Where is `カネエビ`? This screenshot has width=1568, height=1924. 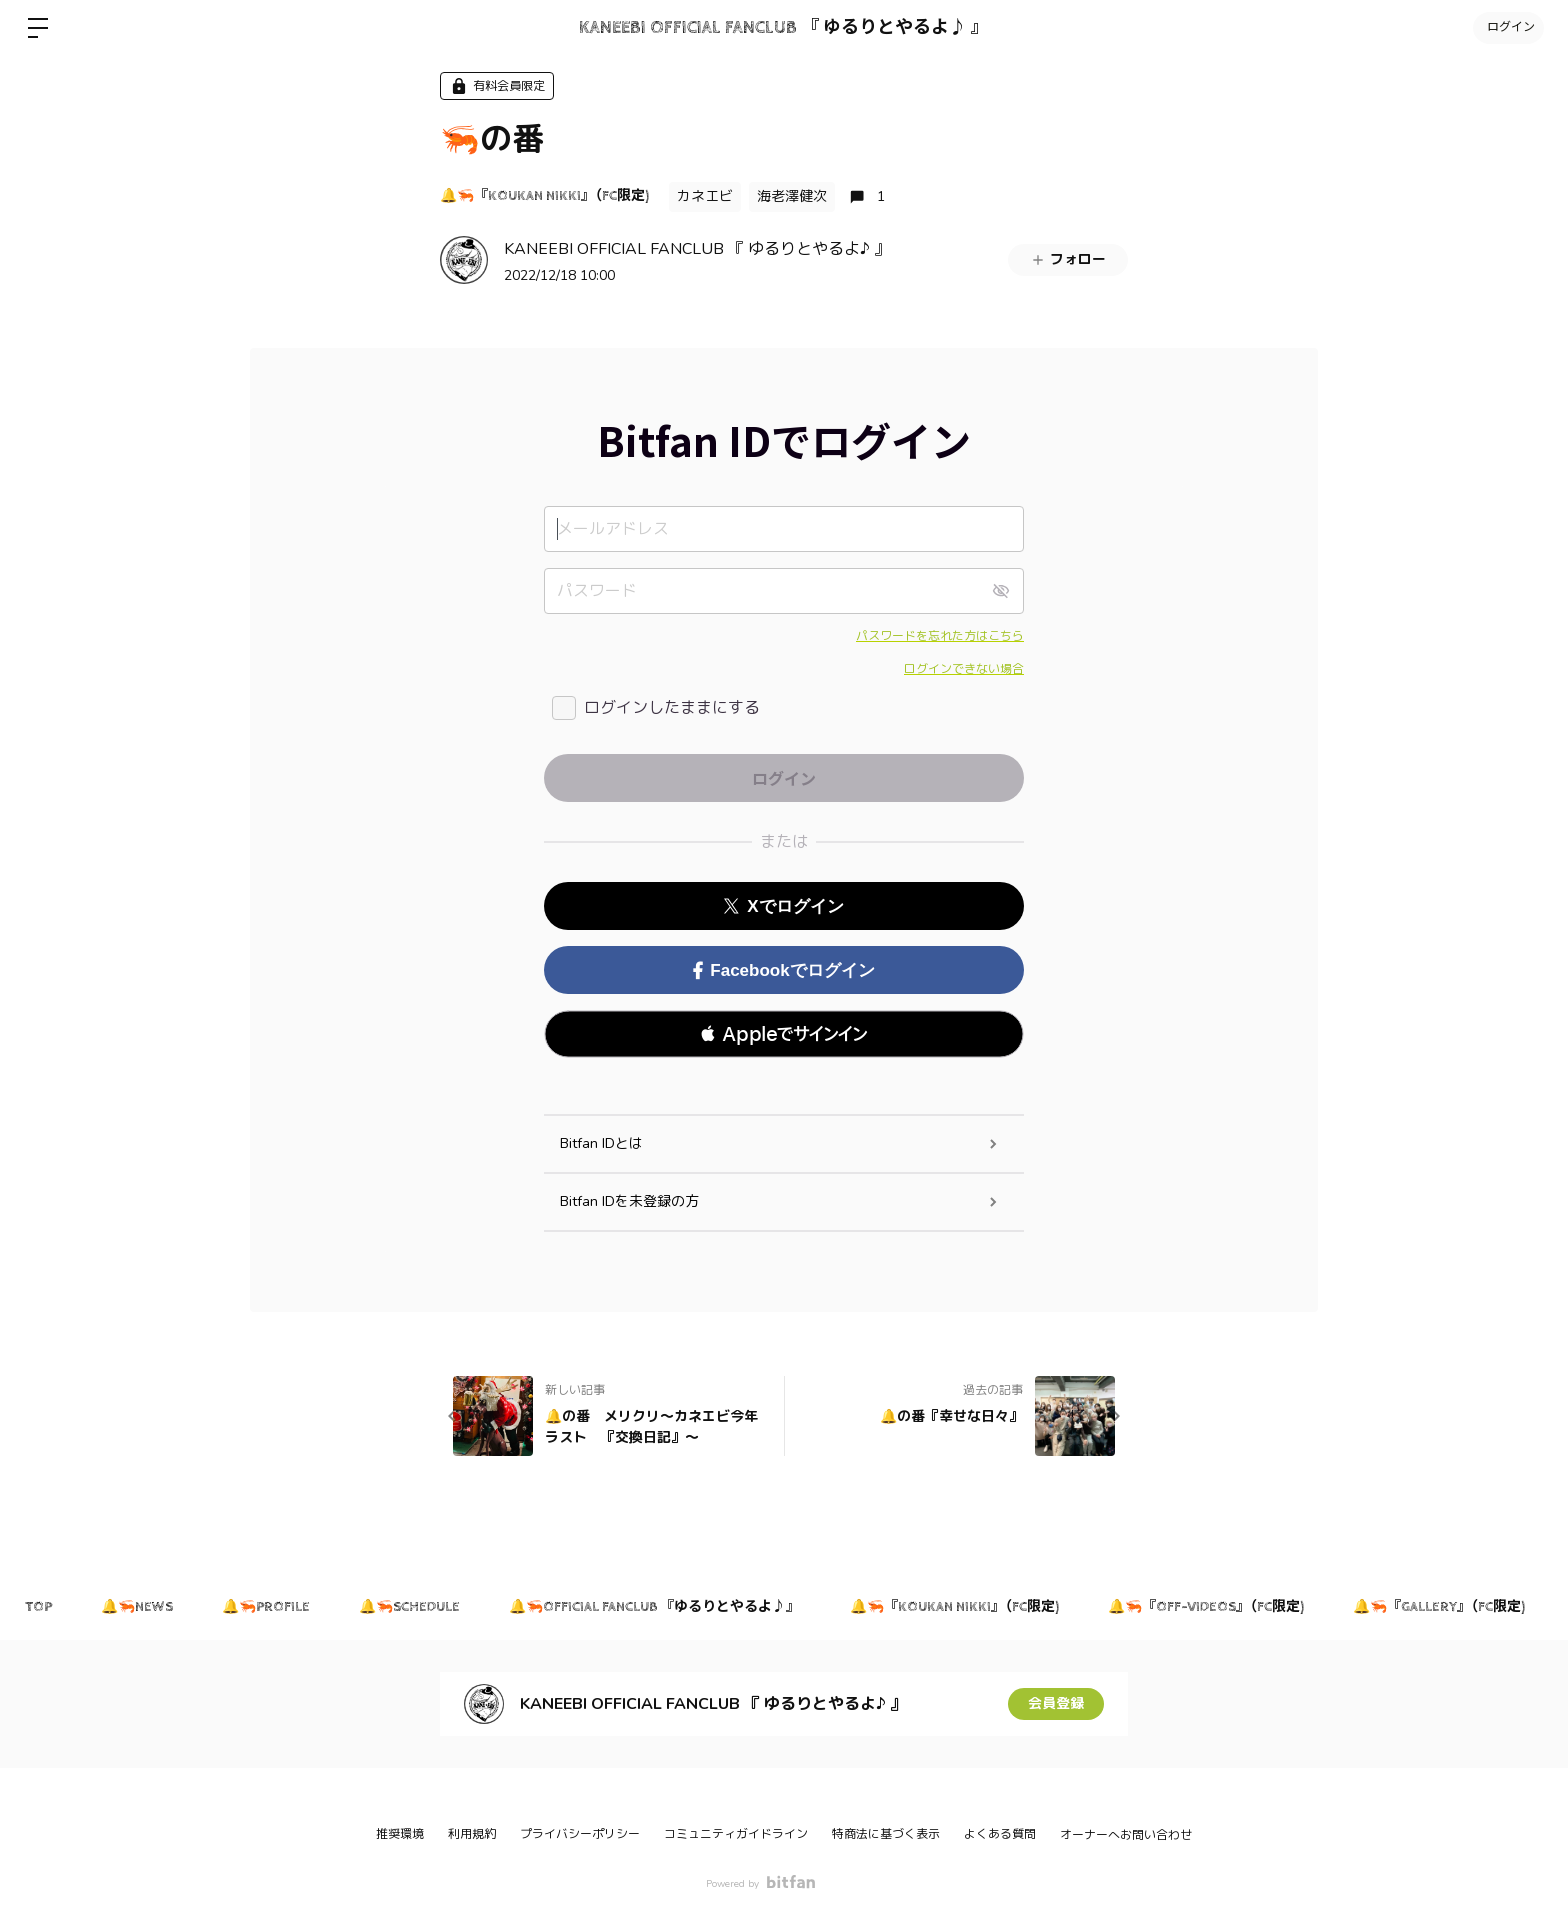
カネエビ is located at coordinates (705, 196).